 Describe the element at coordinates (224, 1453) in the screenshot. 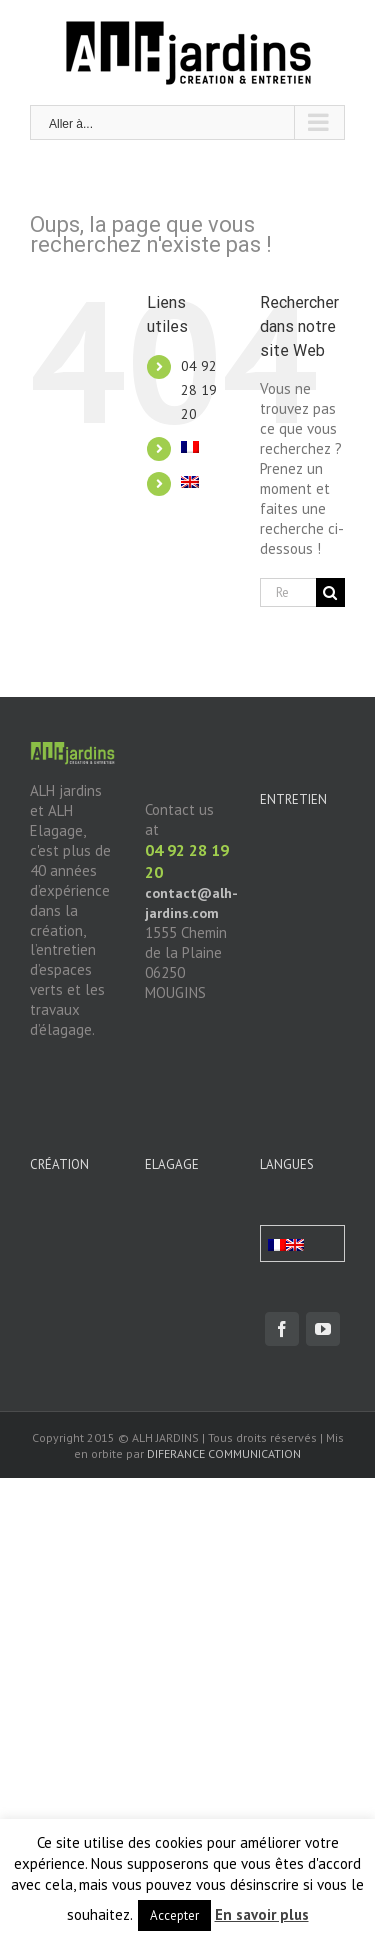

I see `DIFERANCE COMMUNICATION` at that location.